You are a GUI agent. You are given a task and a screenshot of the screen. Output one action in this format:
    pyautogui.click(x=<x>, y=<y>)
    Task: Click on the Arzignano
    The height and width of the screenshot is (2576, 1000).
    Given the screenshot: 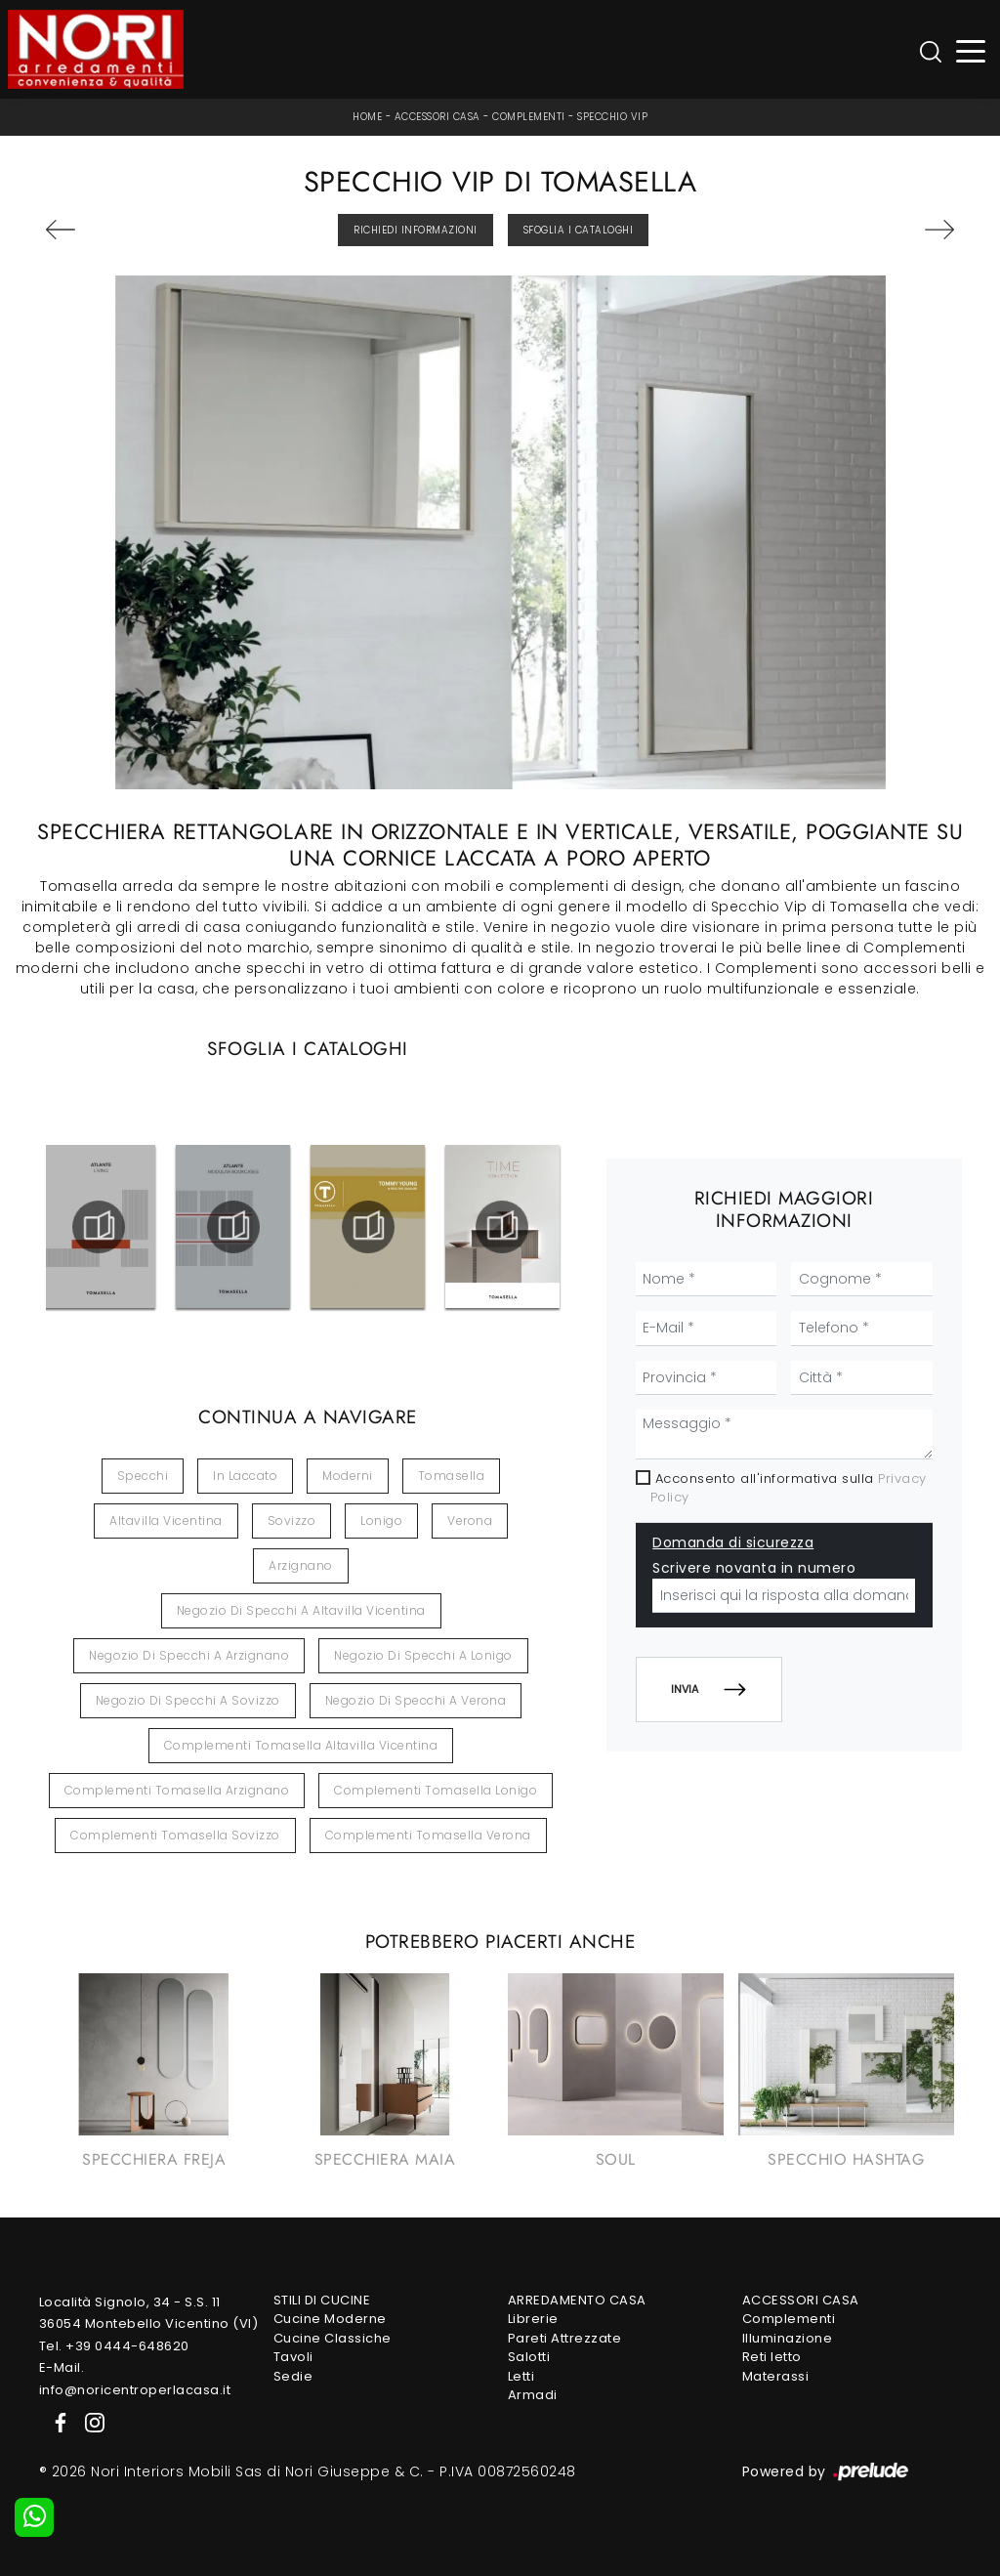 What is the action you would take?
    pyautogui.click(x=301, y=1565)
    